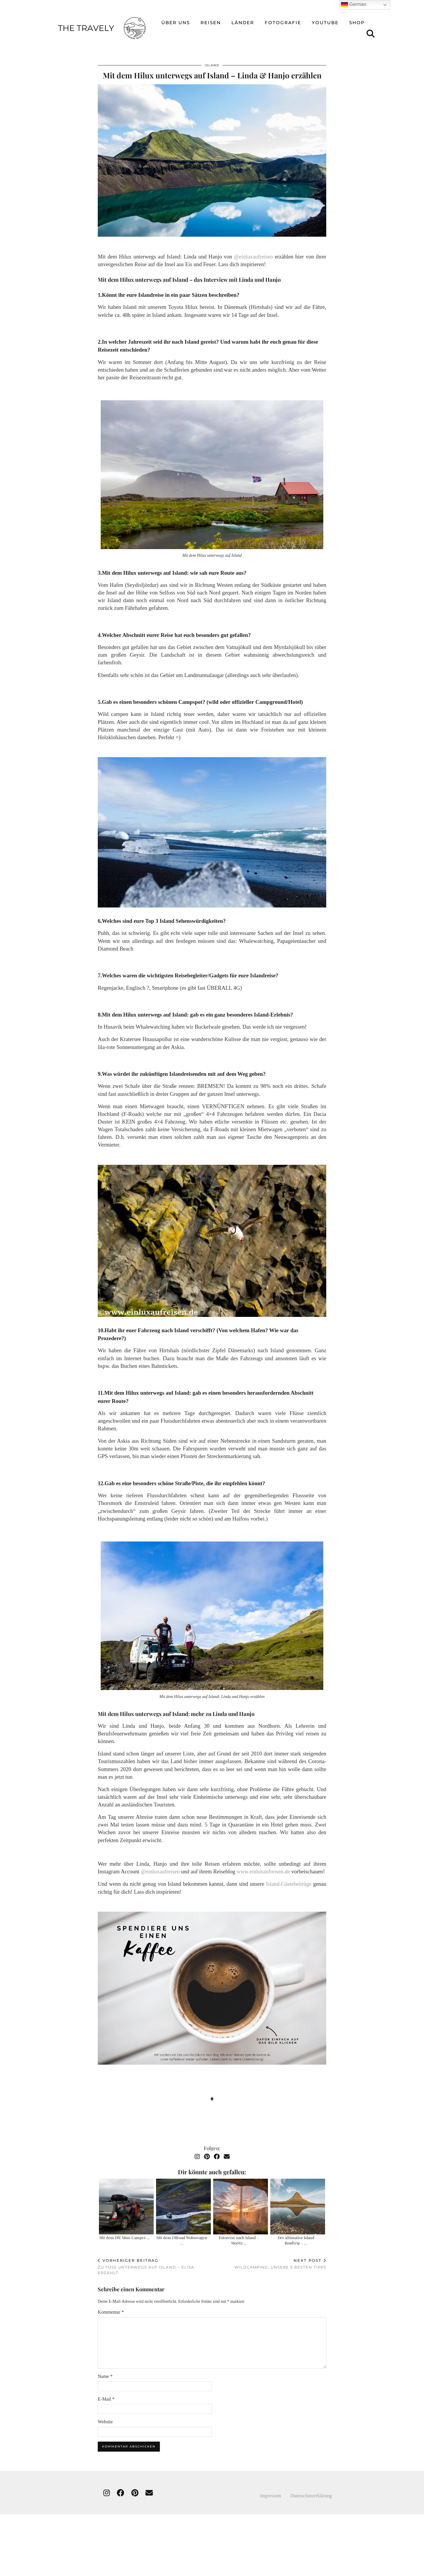 The image size is (424, 2576). Describe the element at coordinates (207, 2152) in the screenshot. I see `[Pinterest]` at that location.